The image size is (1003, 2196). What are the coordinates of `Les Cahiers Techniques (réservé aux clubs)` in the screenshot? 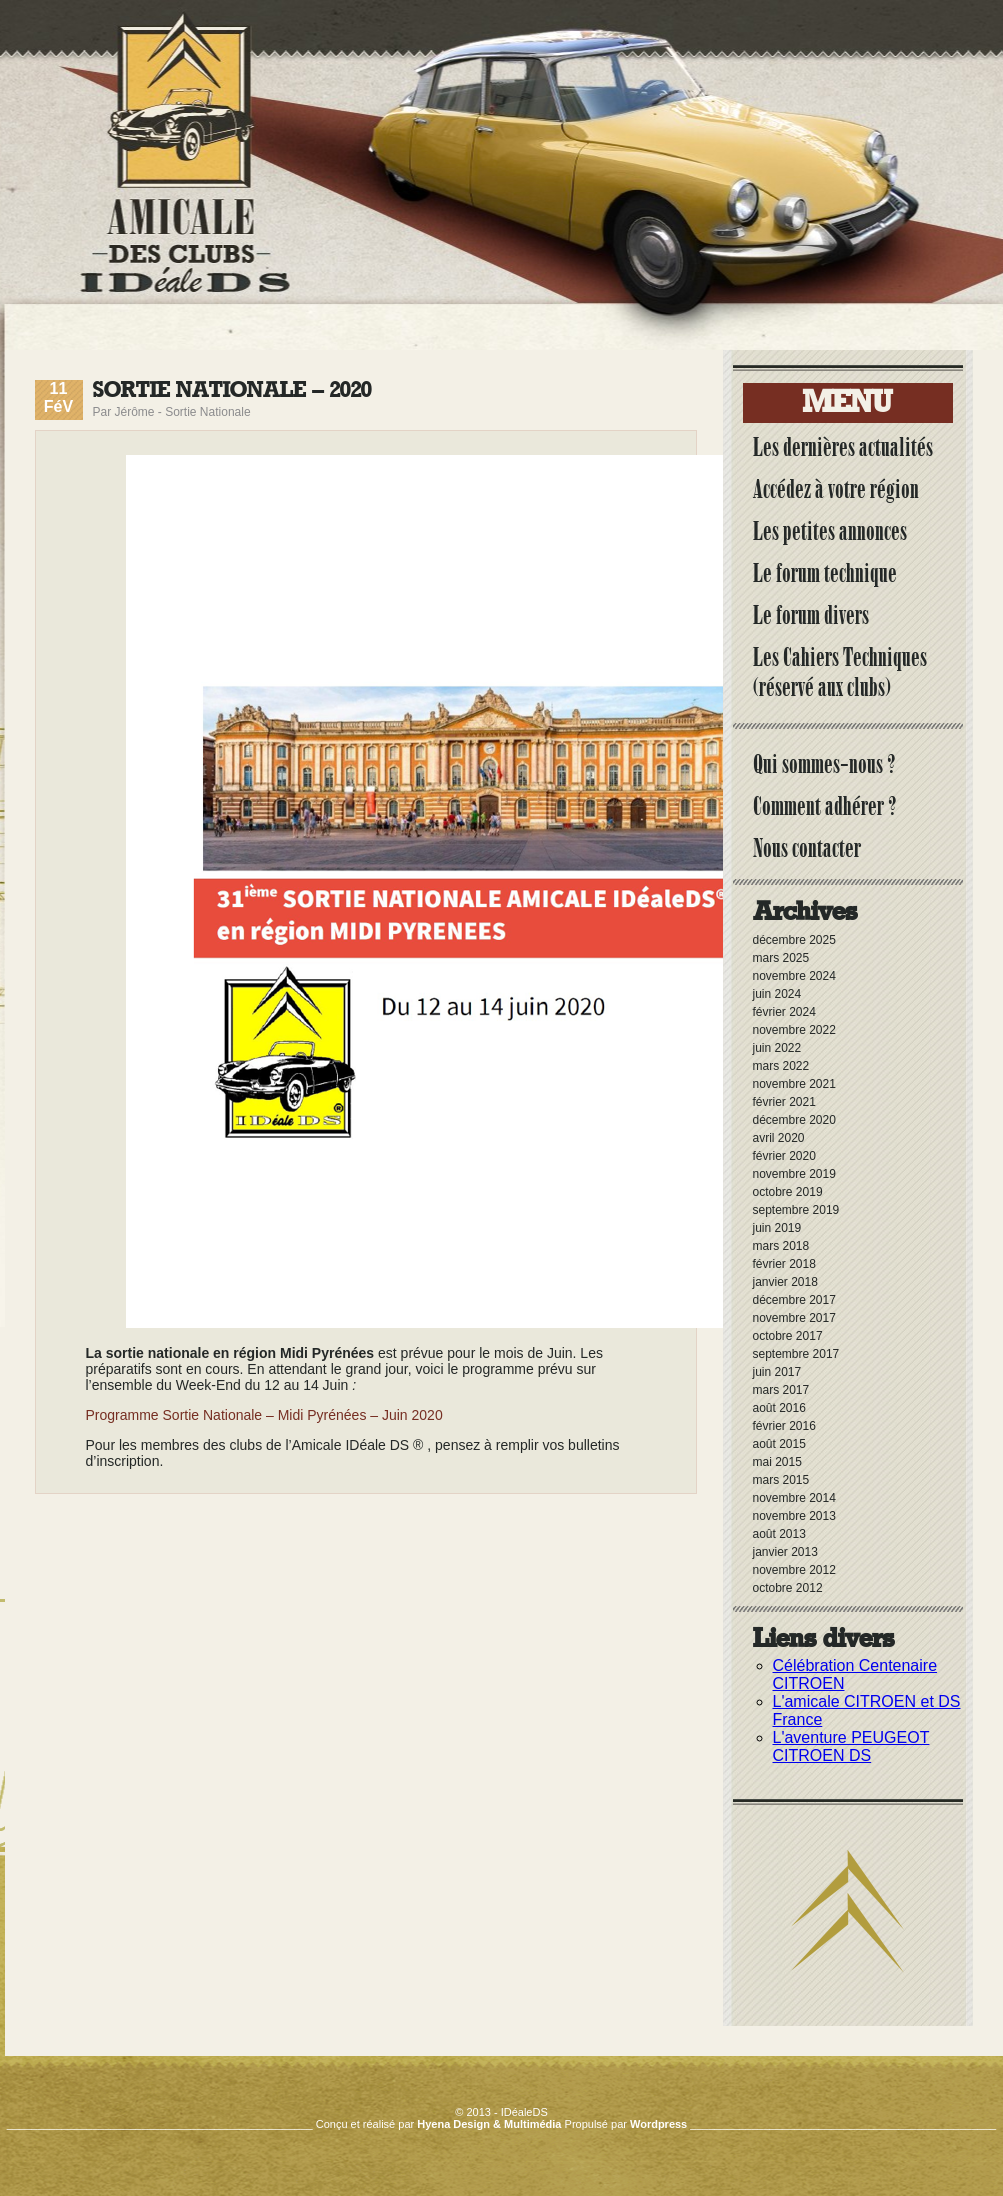 It's located at (840, 672).